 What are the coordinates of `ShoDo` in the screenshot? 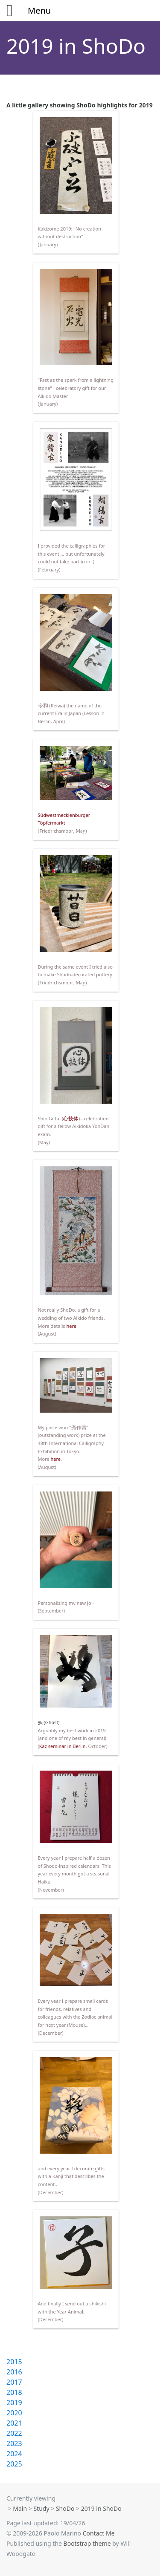 It's located at (65, 2508).